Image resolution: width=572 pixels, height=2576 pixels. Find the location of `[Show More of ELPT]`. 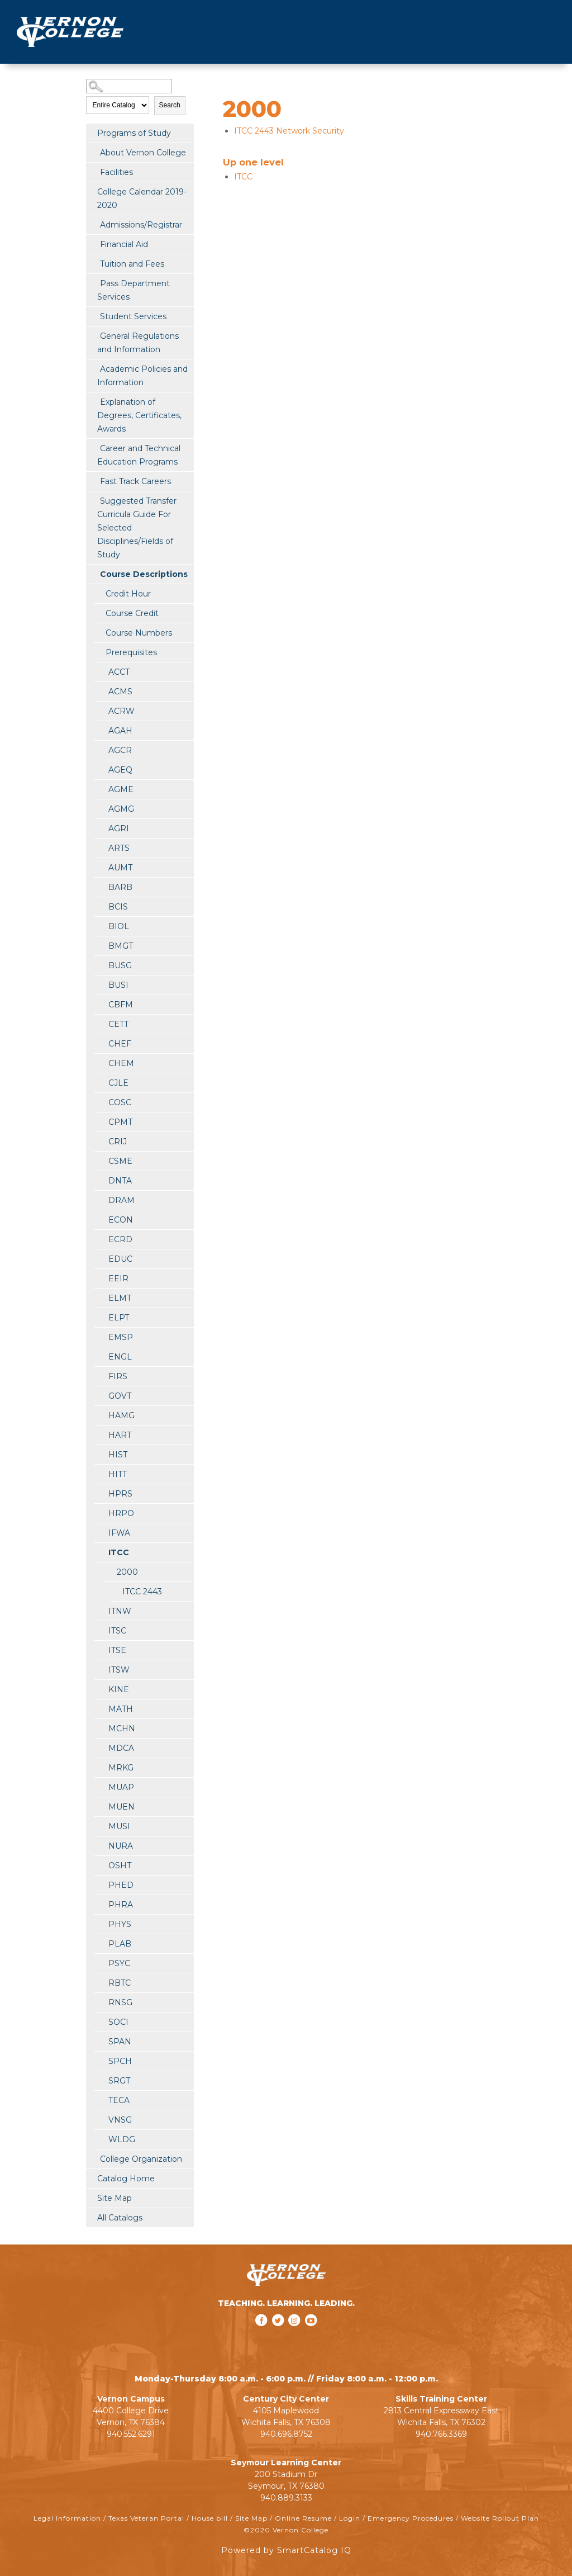

[Show More of ELPT] is located at coordinates (100, 1317).